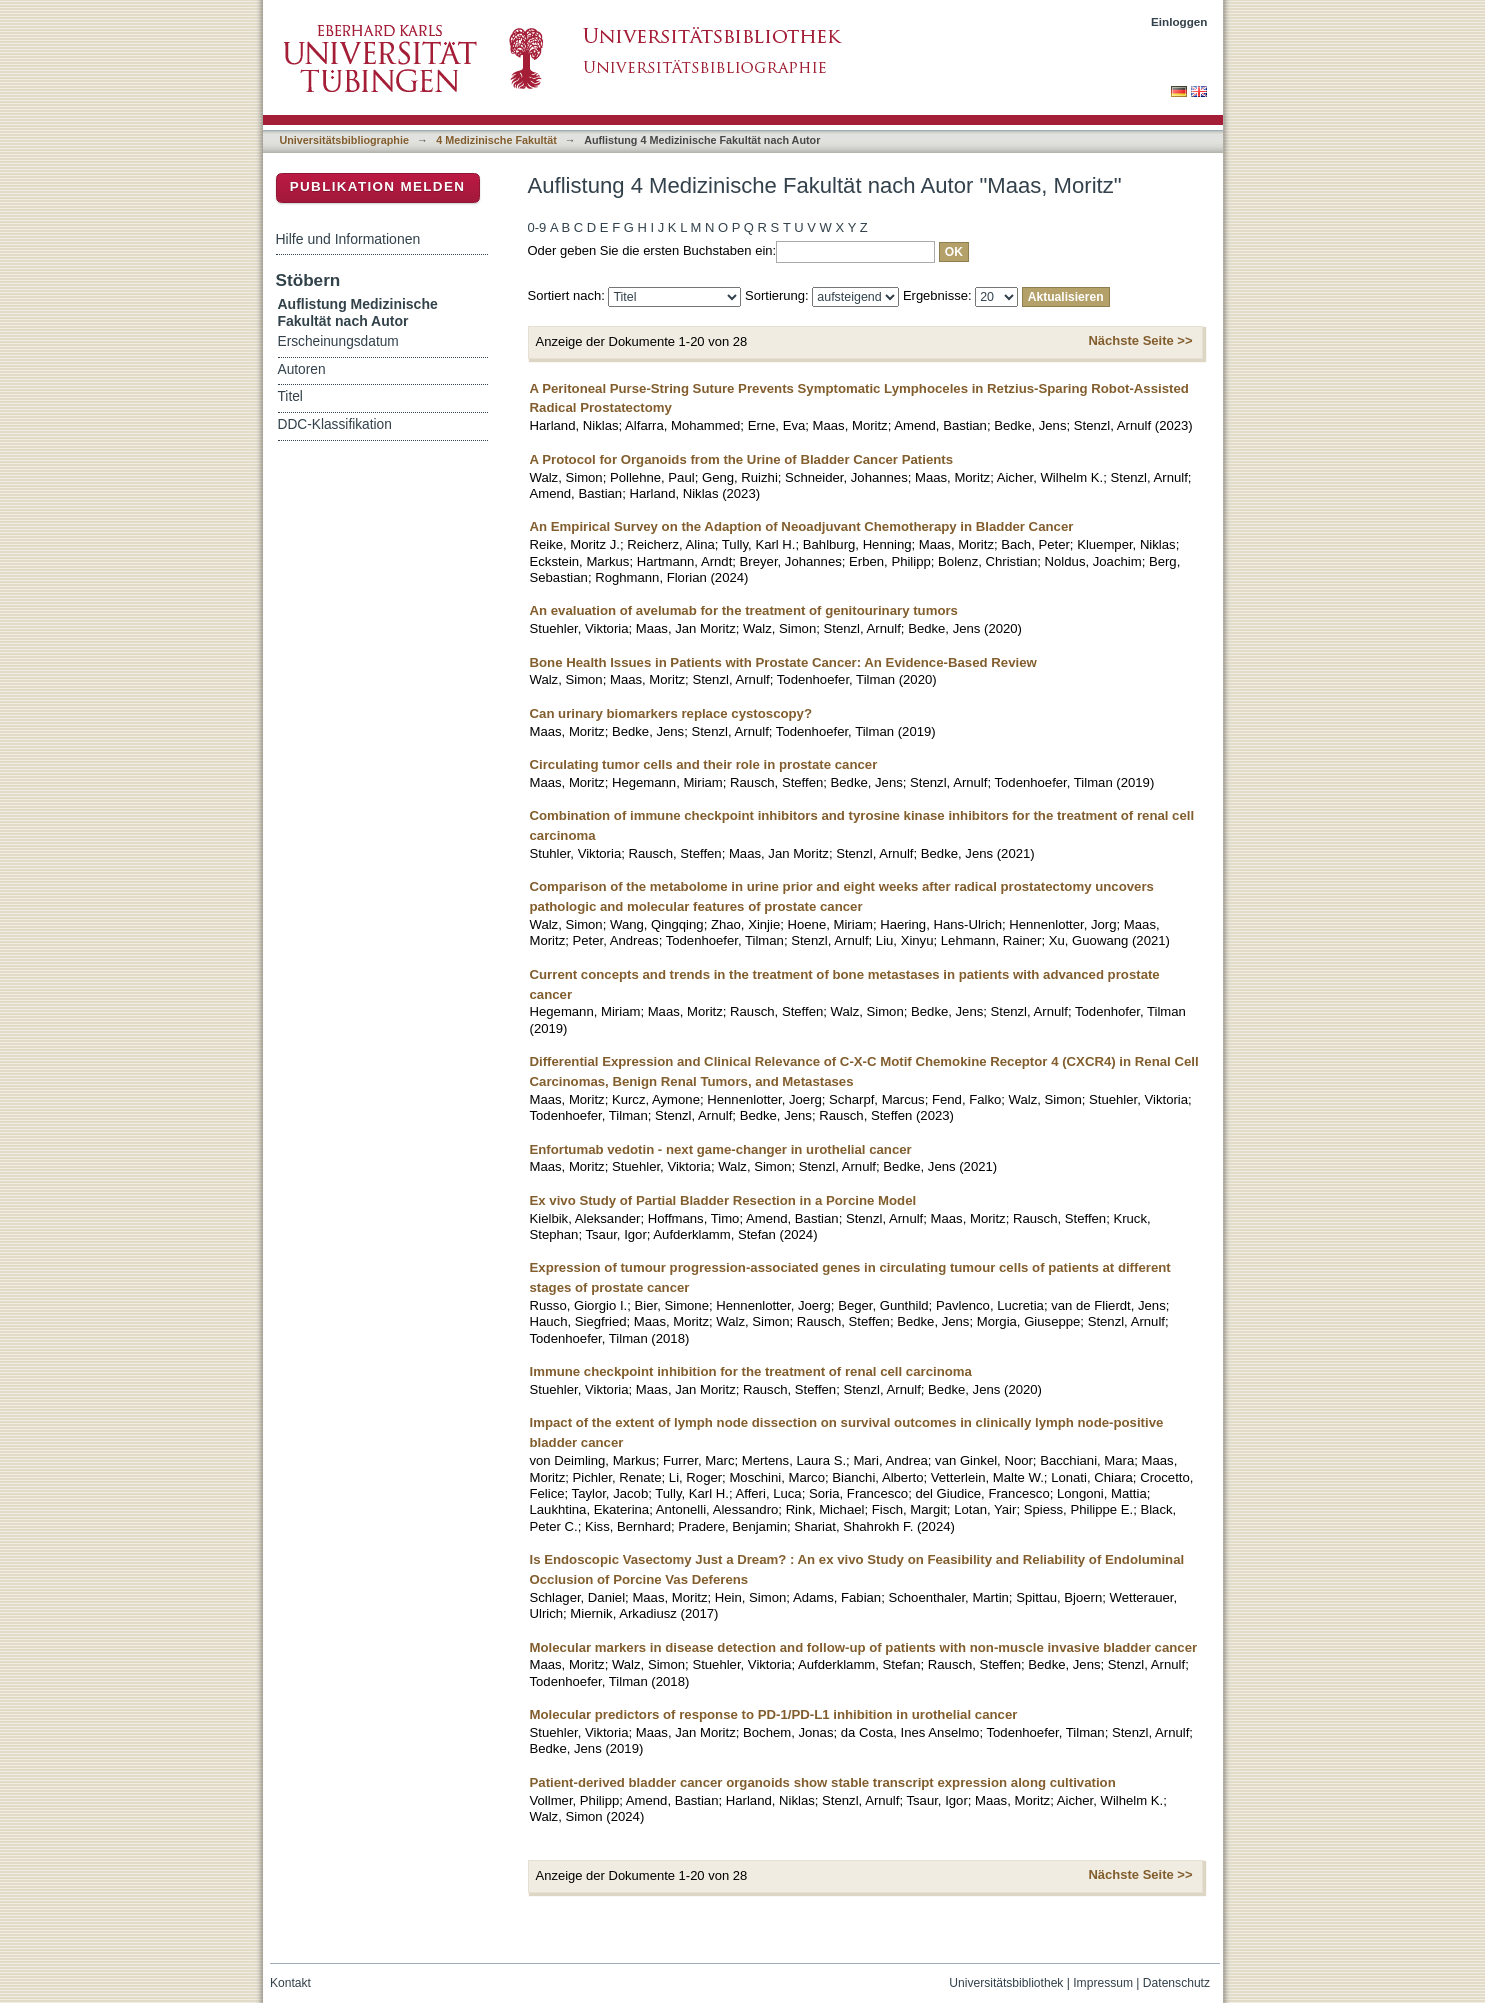 The image size is (1485, 2003). I want to click on Erscheinungsdatum, so click(338, 341).